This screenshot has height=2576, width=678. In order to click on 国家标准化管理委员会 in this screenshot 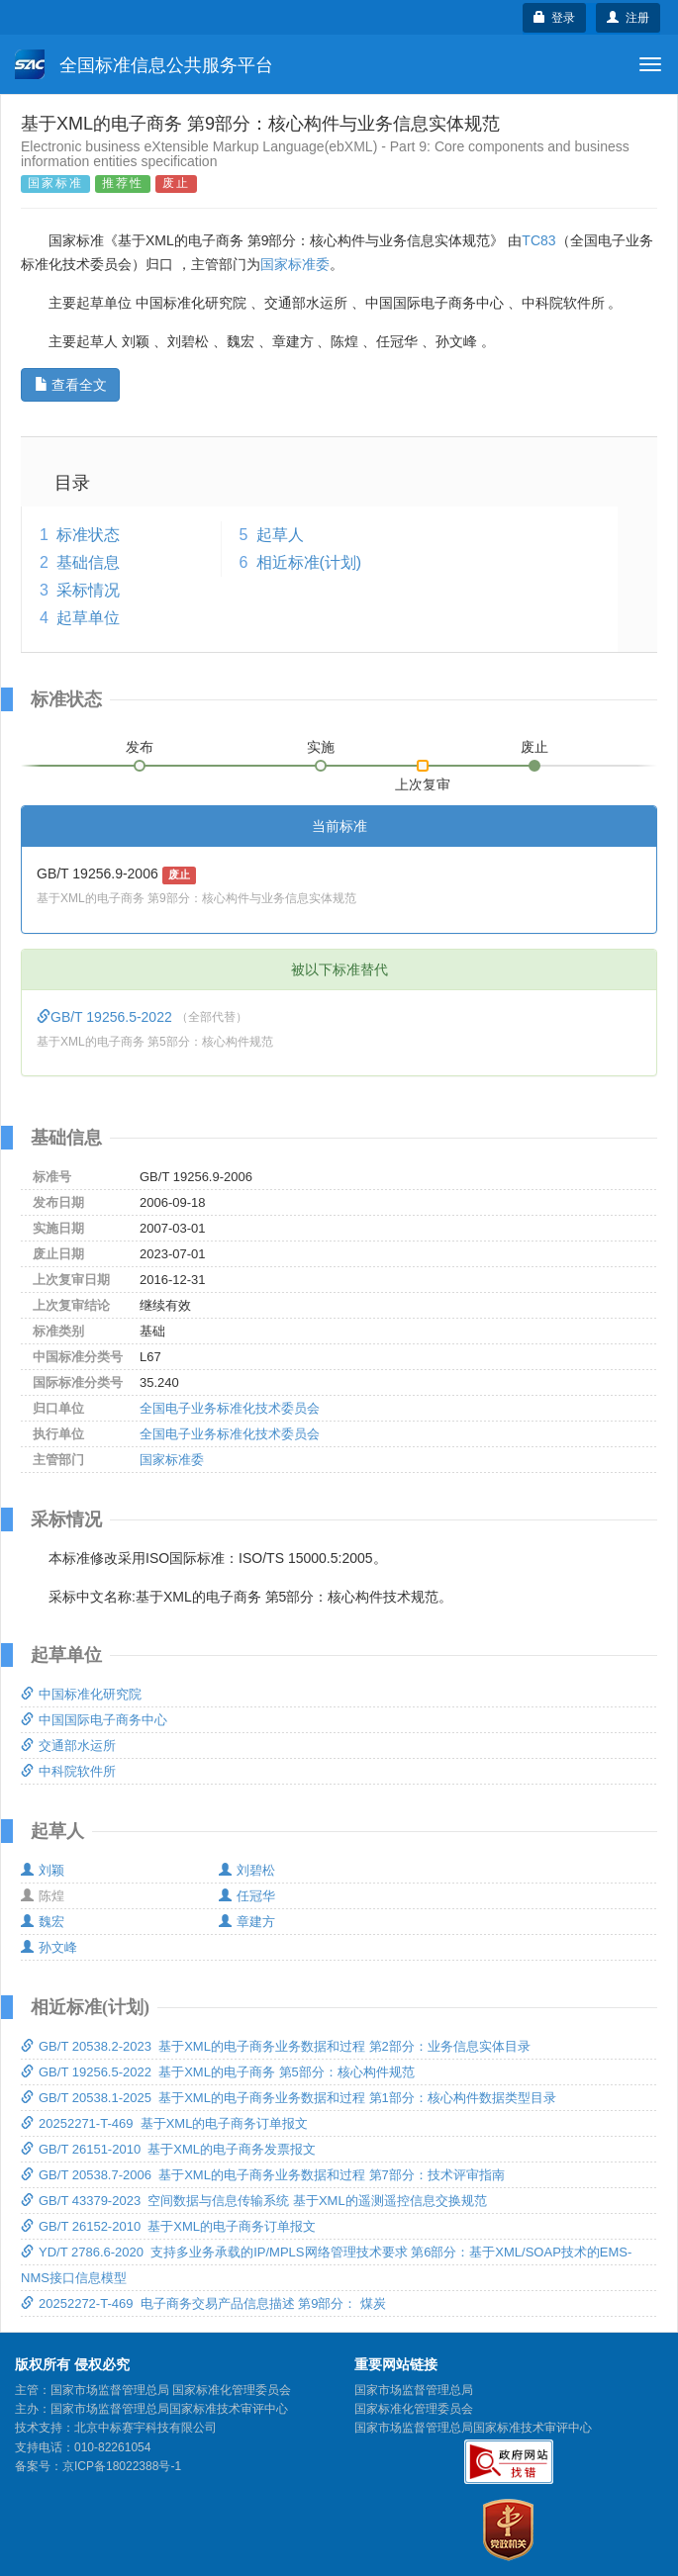, I will do `click(413, 2409)`.